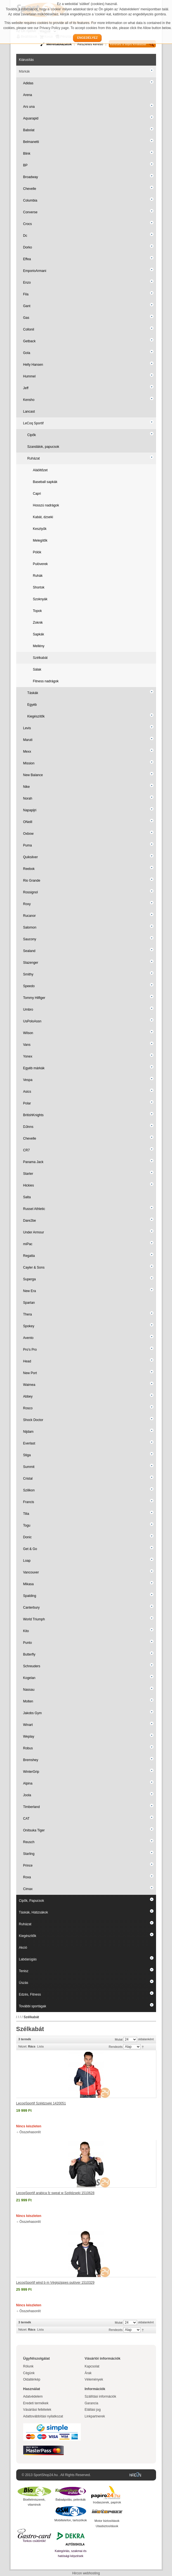 This screenshot has height=2576, width=172. Describe the element at coordinates (46, 681) in the screenshot. I see `Fitness nadrágok` at that location.